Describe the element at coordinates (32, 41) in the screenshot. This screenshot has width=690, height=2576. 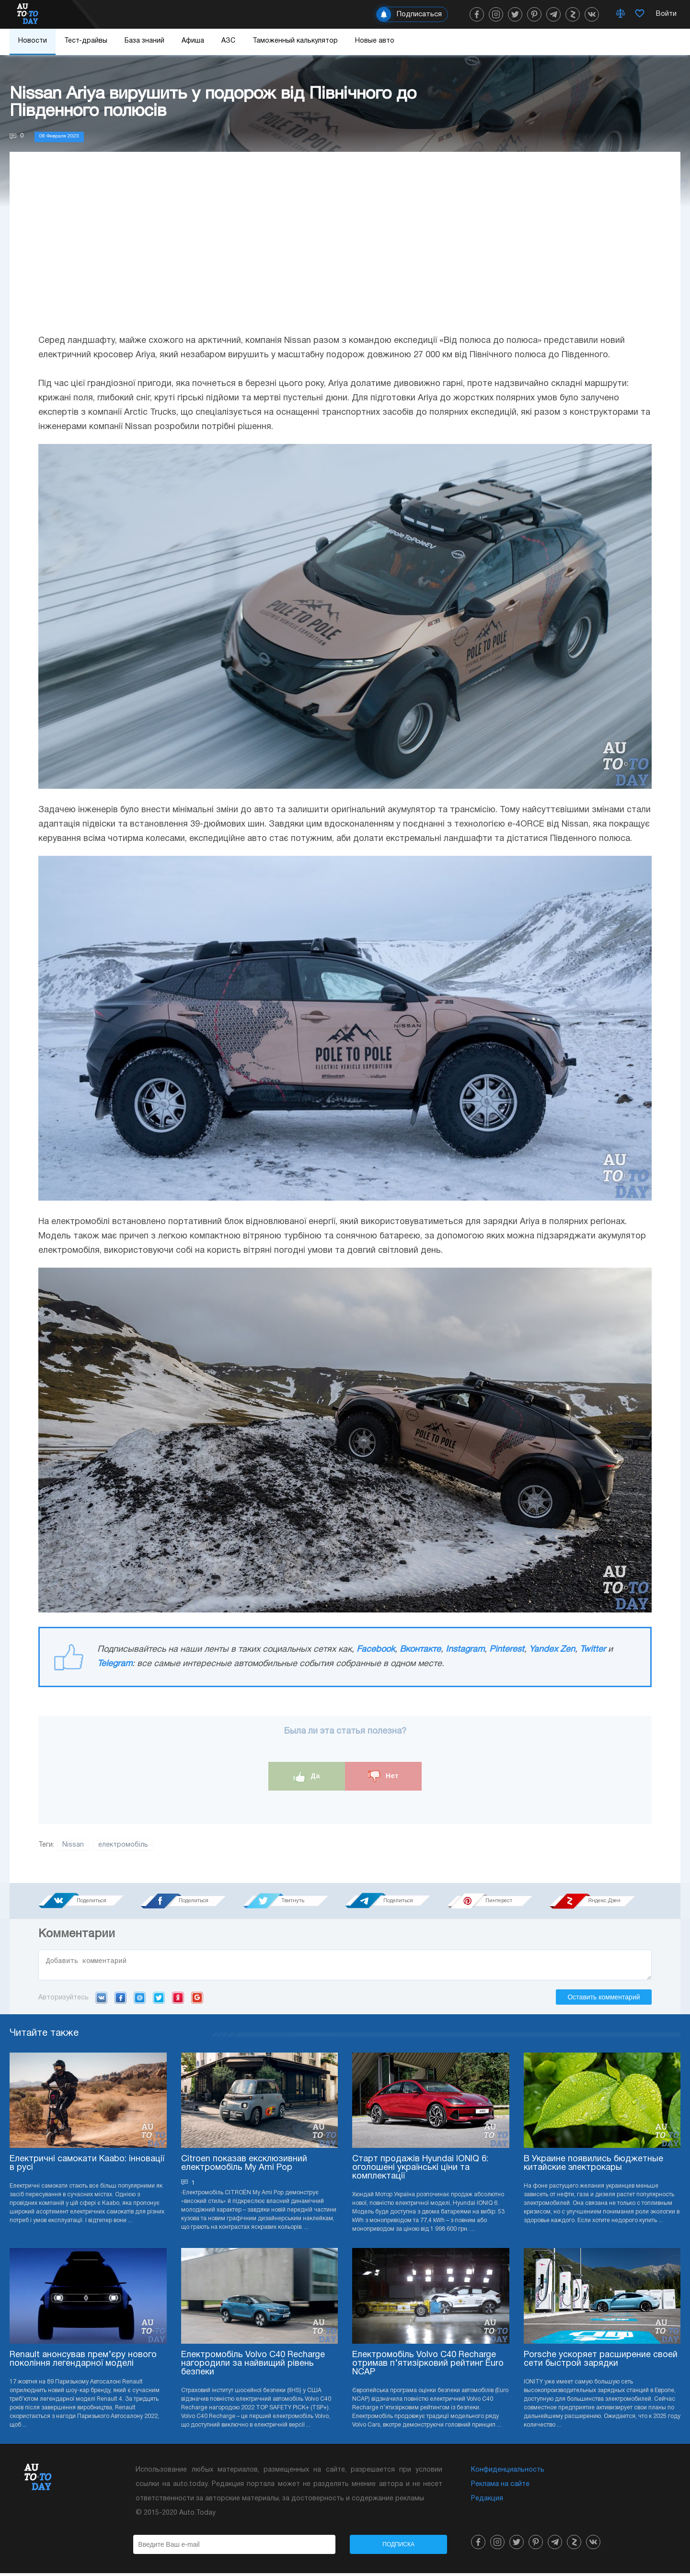
I see `Новости` at that location.